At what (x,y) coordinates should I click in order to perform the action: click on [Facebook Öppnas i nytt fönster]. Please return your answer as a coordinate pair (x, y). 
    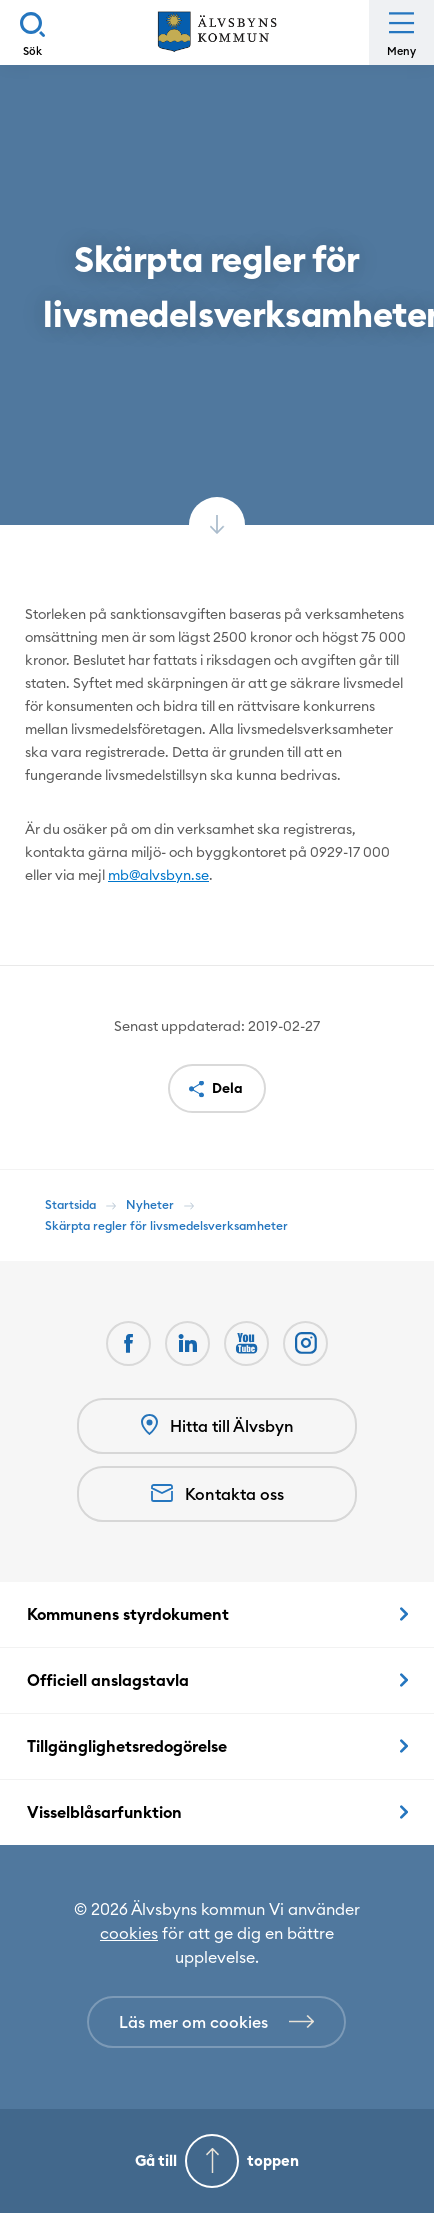
    Looking at the image, I should click on (128, 1343).